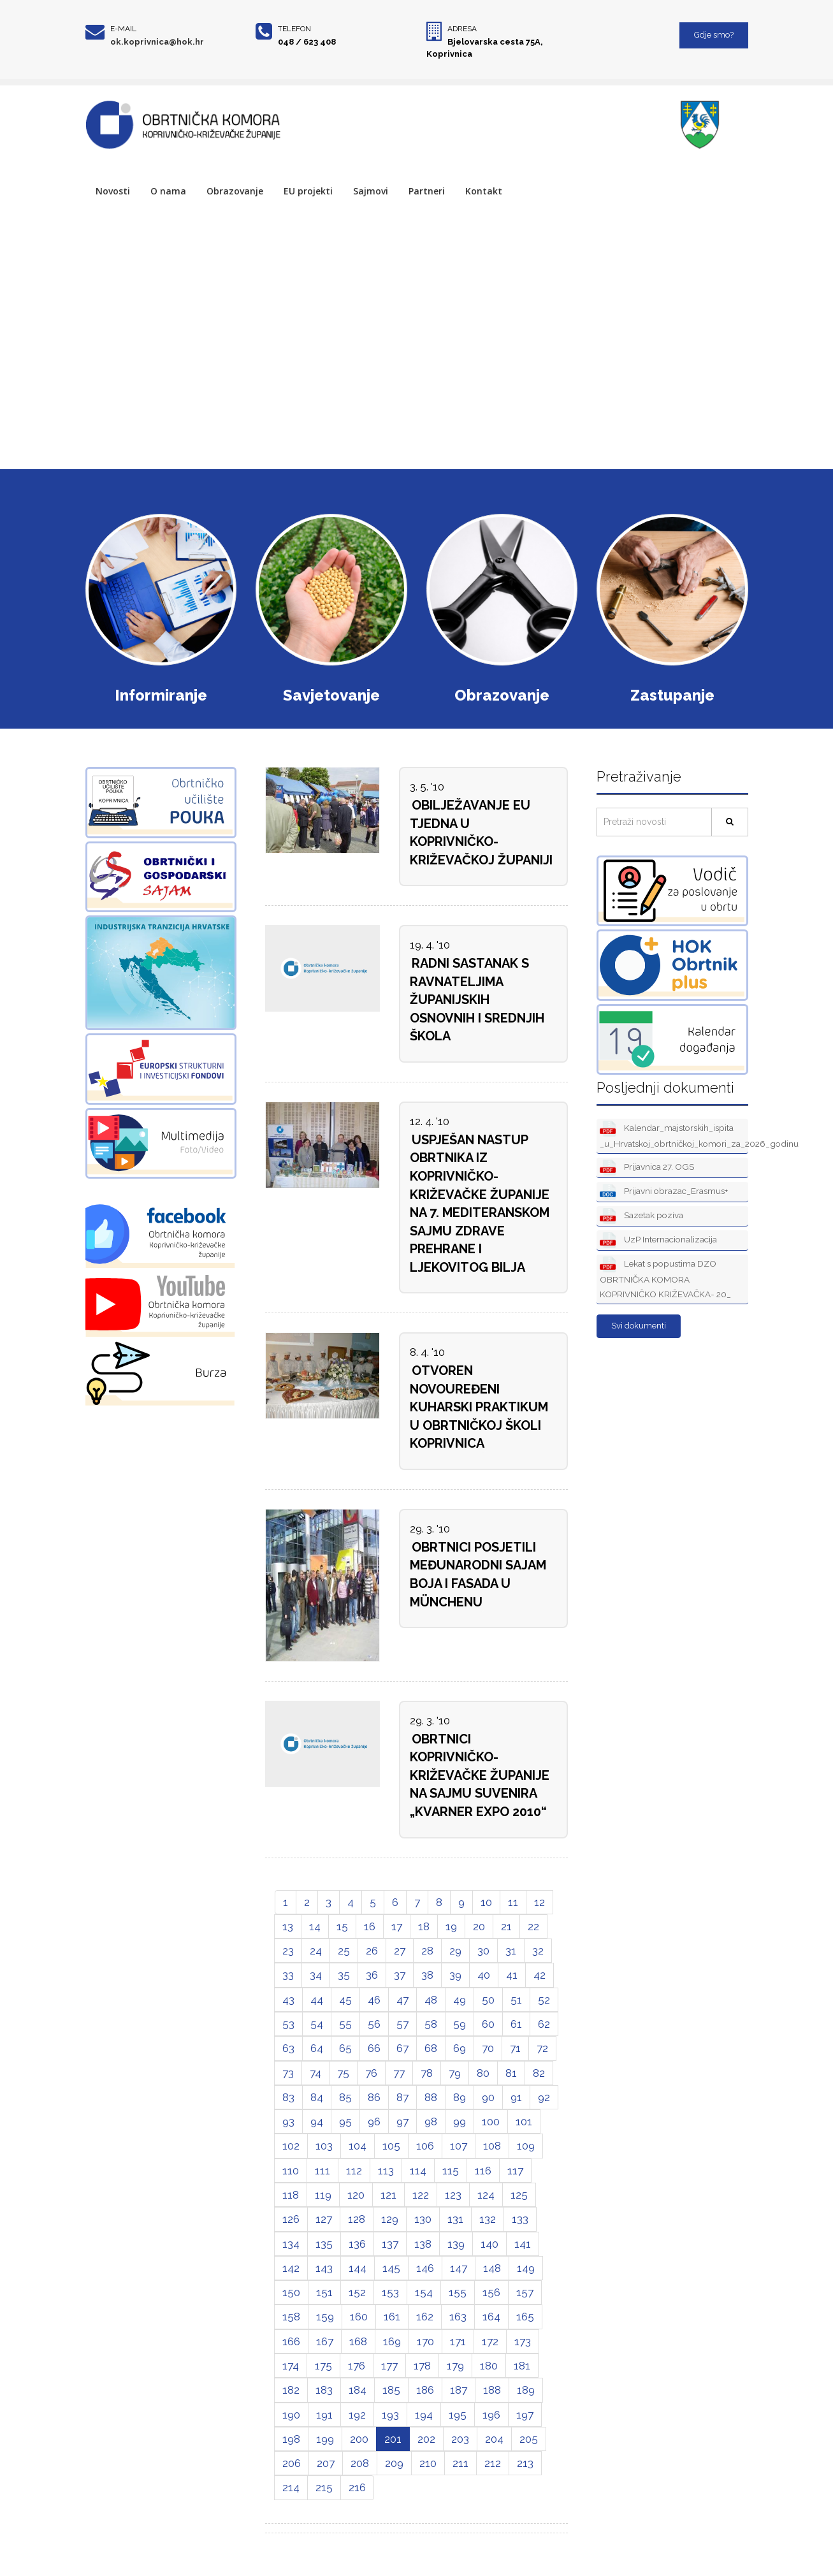 This screenshot has width=833, height=2576. What do you see at coordinates (516, 1999) in the screenshot?
I see `51` at bounding box center [516, 1999].